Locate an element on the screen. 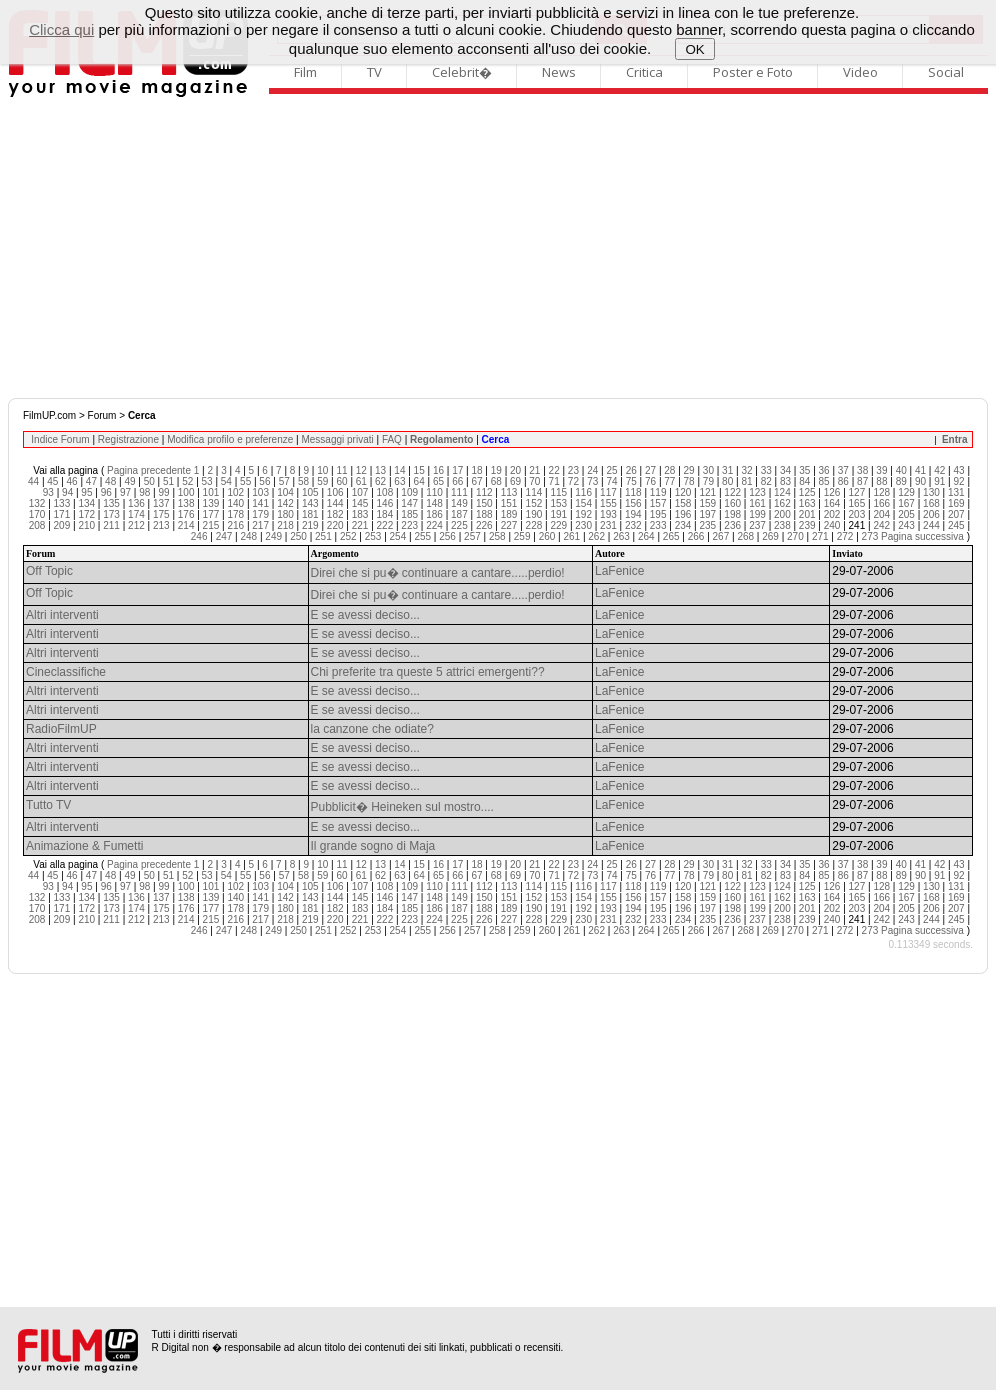  222 is located at coordinates (385, 525).